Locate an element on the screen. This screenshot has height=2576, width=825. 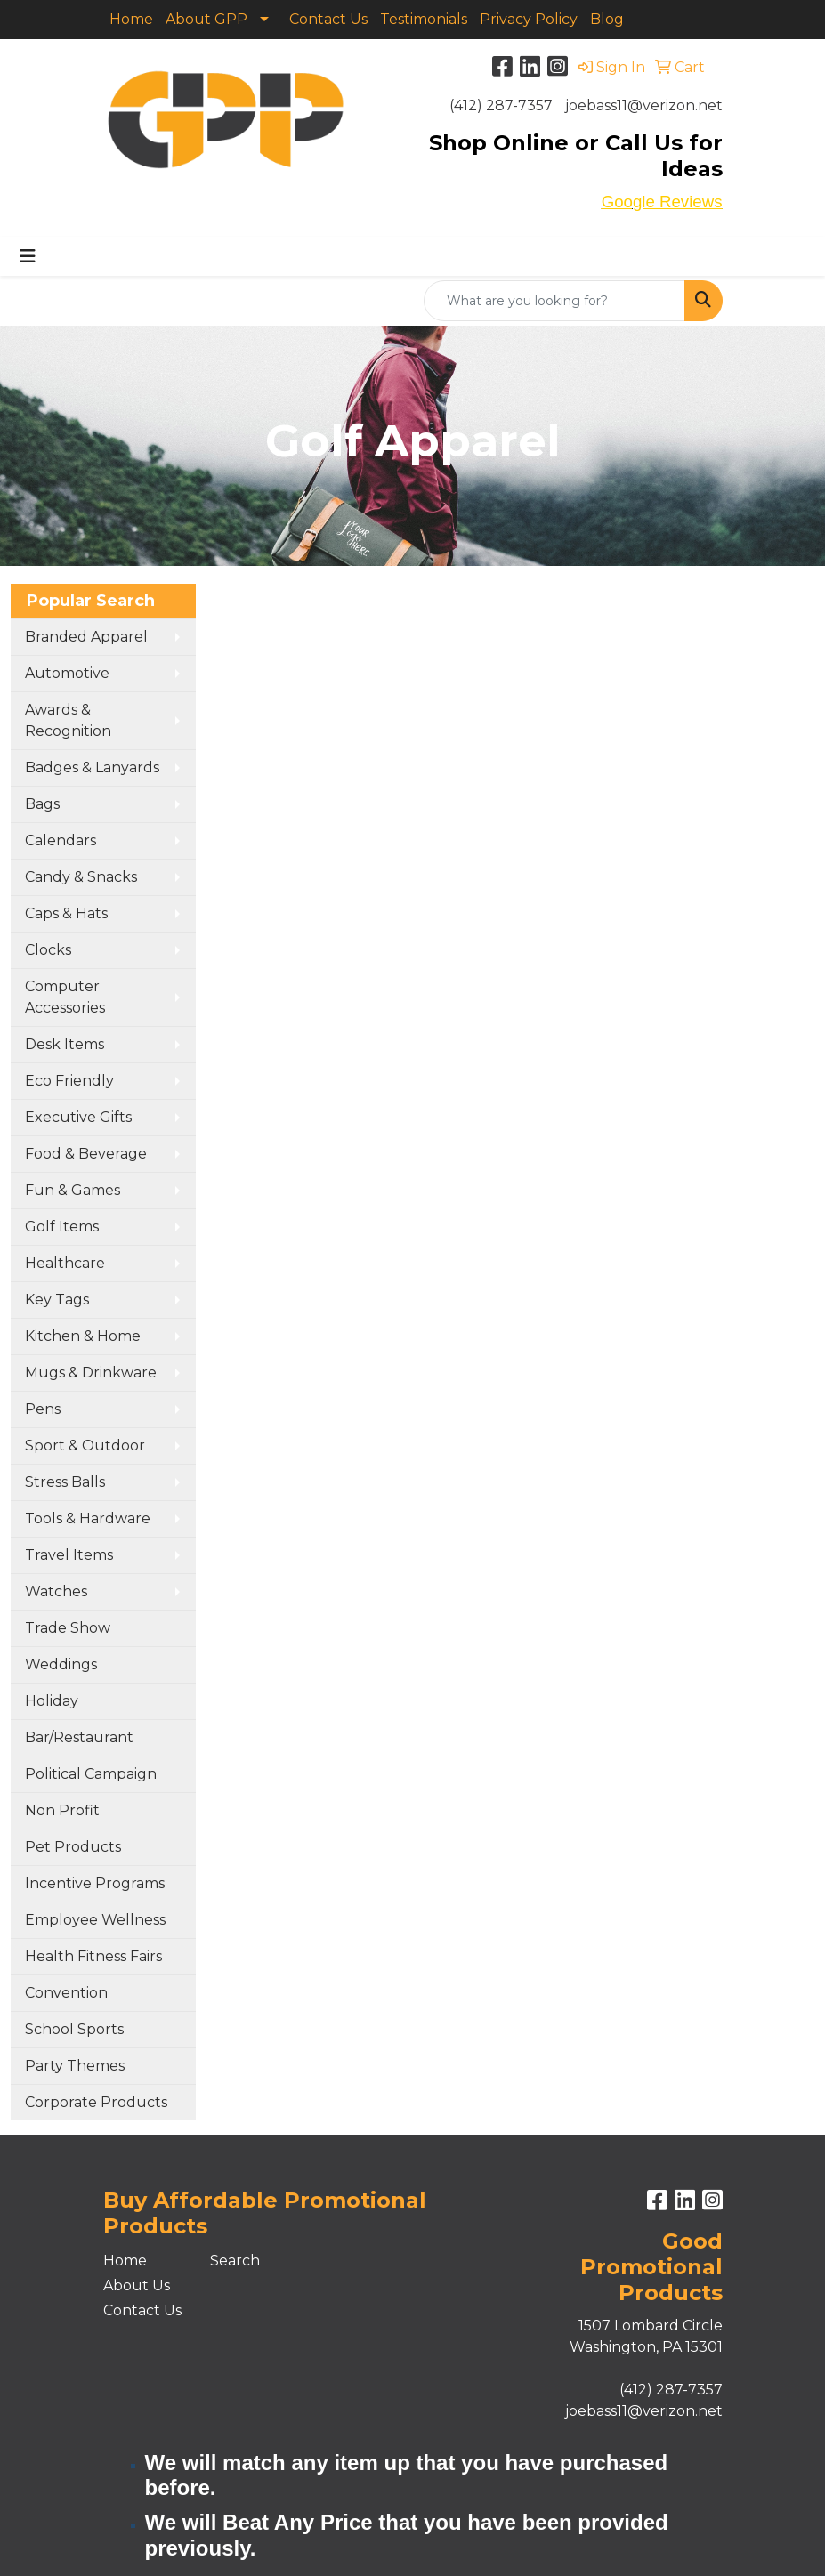
Candy & Snacks is located at coordinates (81, 876).